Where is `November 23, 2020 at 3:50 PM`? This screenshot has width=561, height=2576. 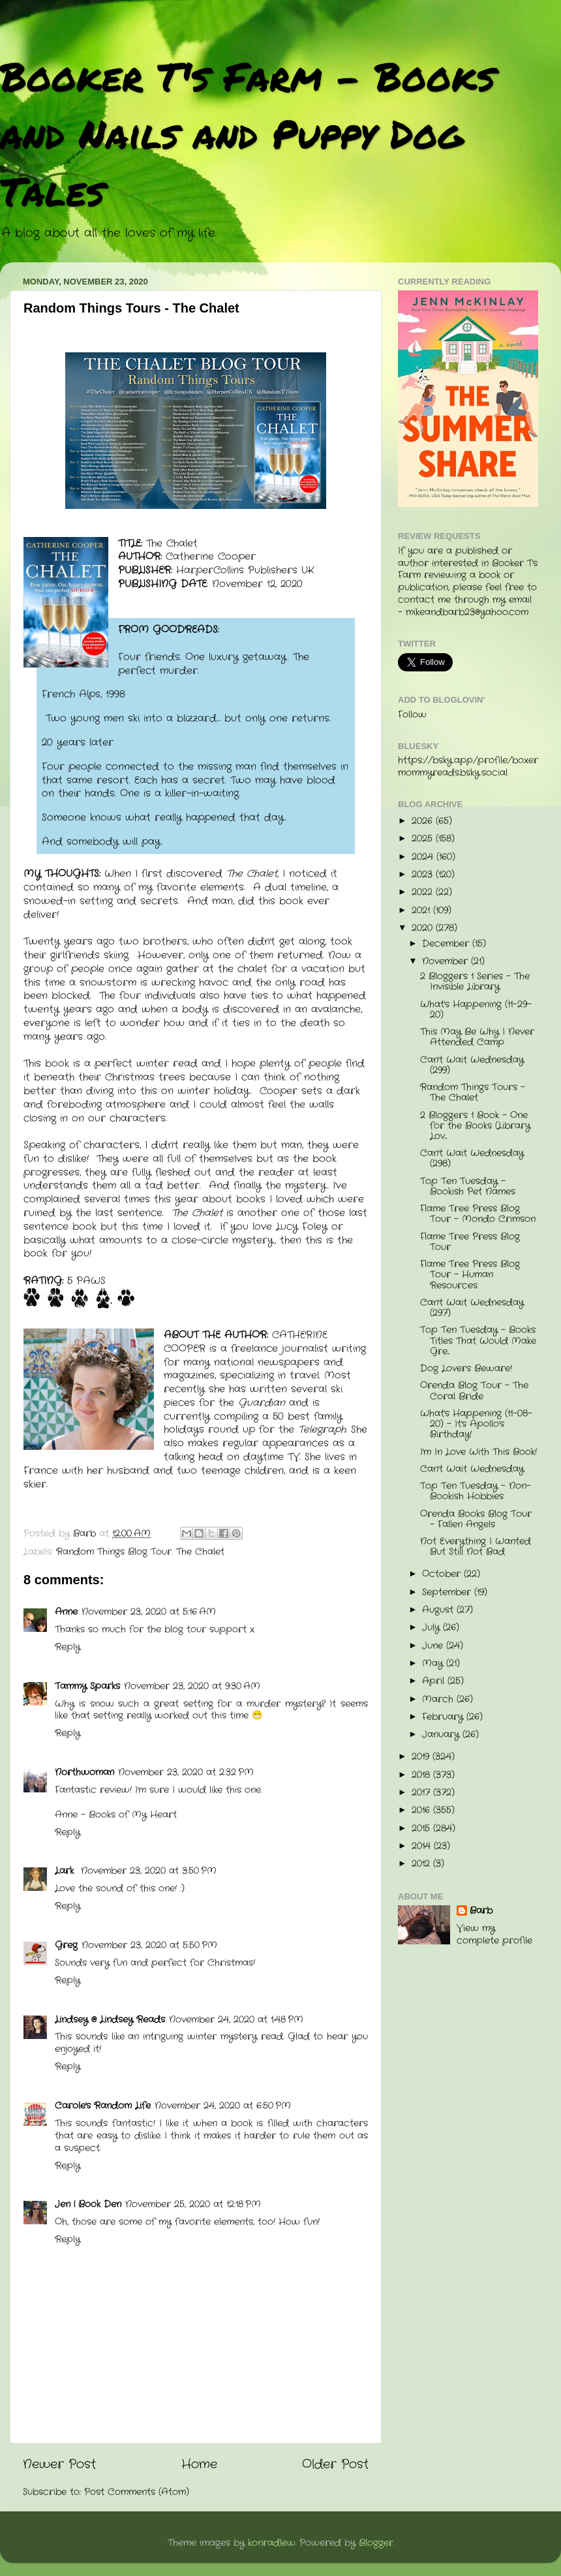
November 23, 2020 at 3:50 PM is located at coordinates (149, 1871).